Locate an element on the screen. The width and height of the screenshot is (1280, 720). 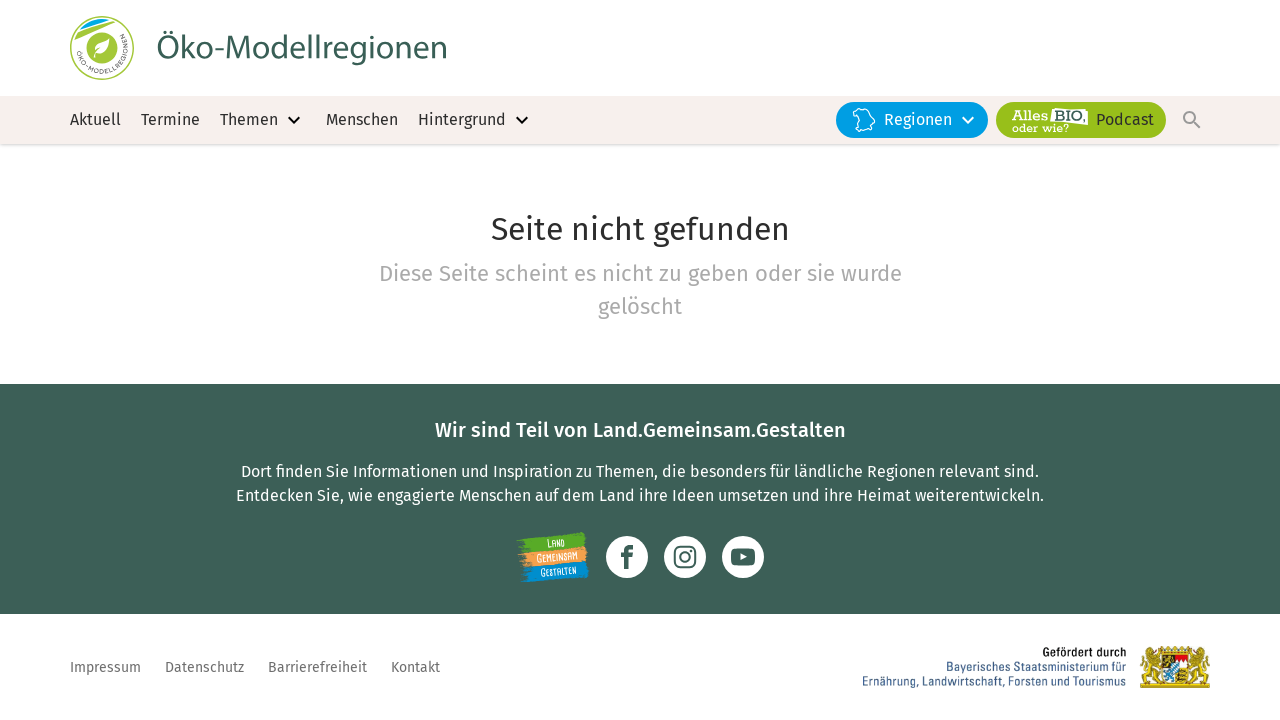
Menschen is located at coordinates (362, 119).